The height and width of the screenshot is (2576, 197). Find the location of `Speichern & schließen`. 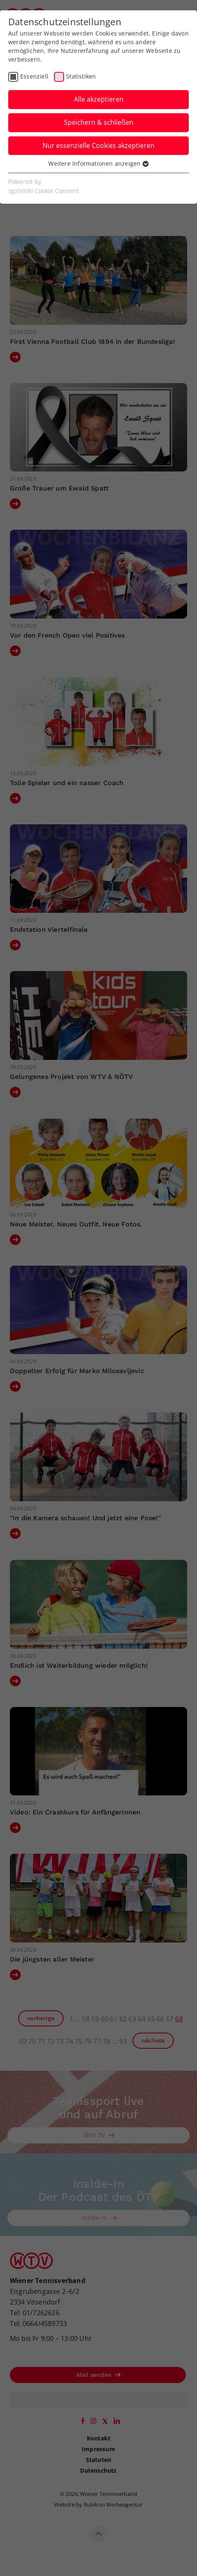

Speichern & schließen is located at coordinates (98, 122).